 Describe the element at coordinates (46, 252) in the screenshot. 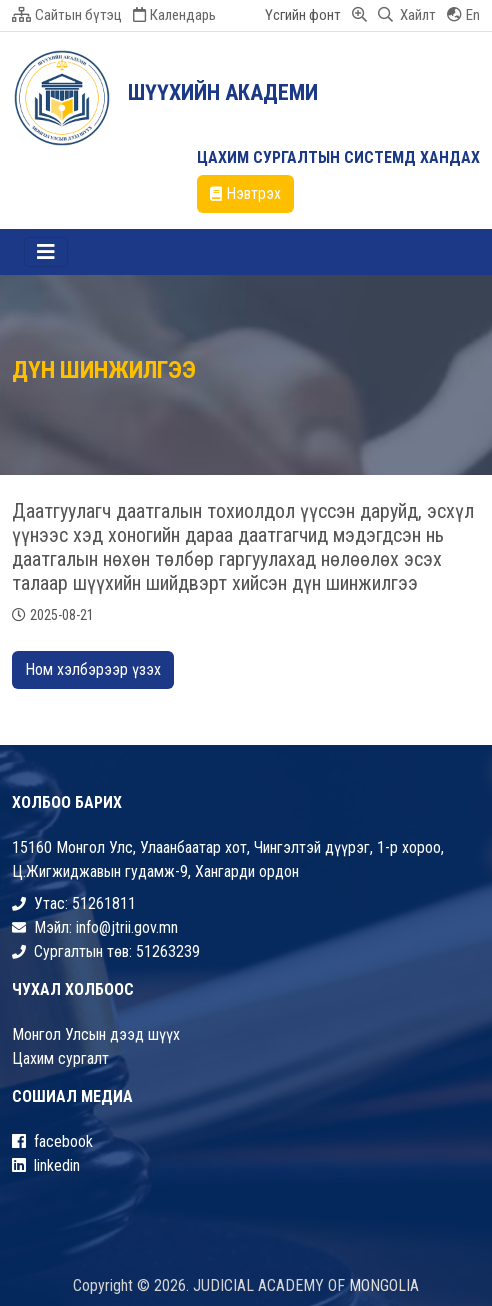

I see `[Toggle navigation]` at that location.